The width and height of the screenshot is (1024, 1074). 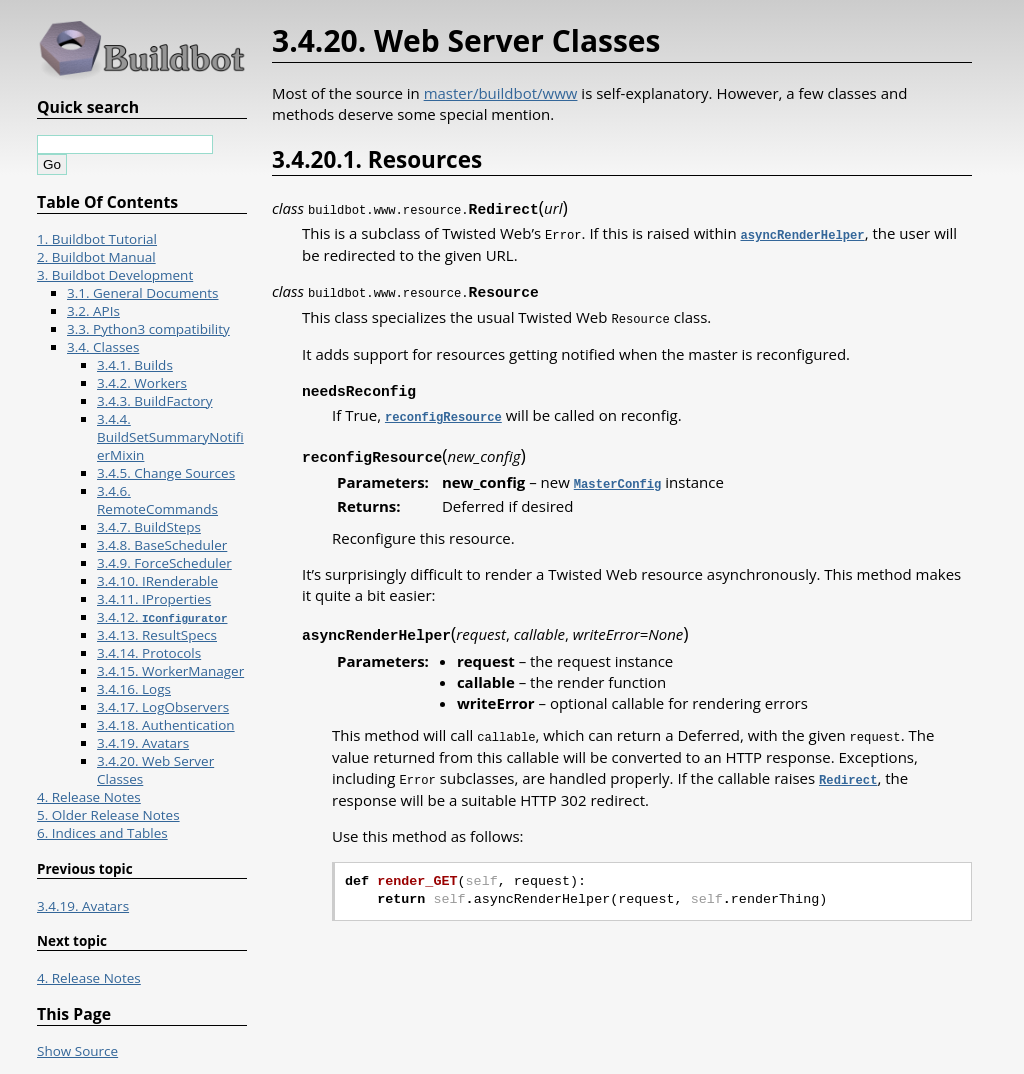 I want to click on 3.4.1. Builds, so click(x=135, y=365).